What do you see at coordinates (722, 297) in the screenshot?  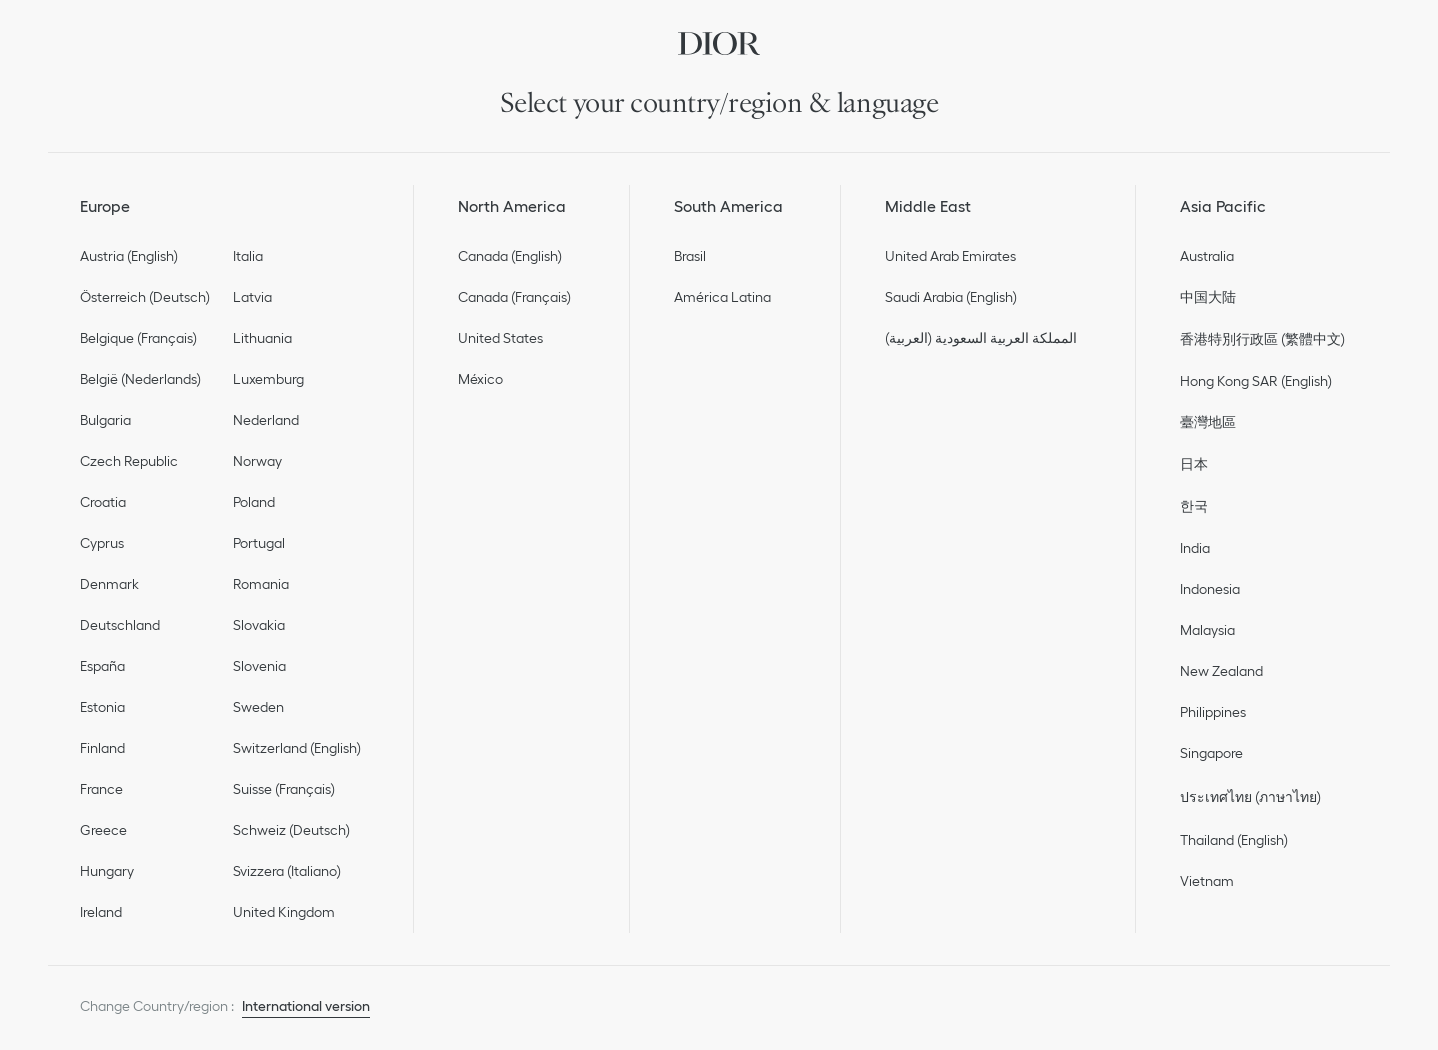 I see `América Latina` at bounding box center [722, 297].